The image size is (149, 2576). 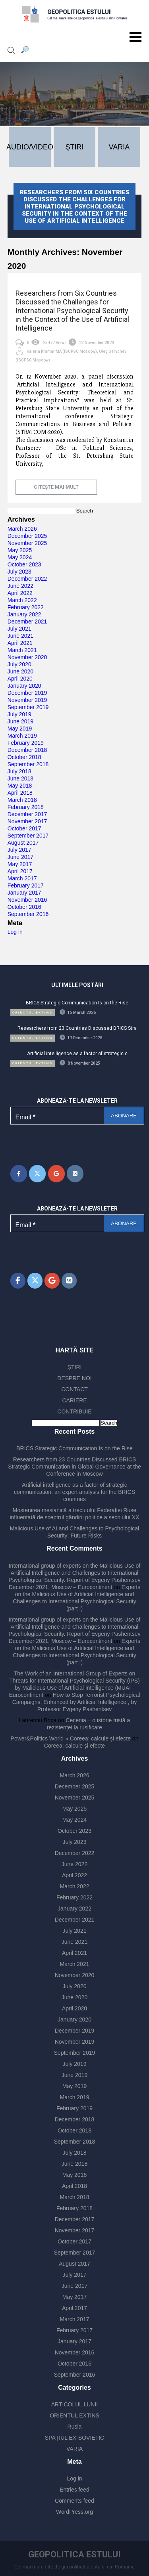 I want to click on June 2021, so click(x=20, y=636).